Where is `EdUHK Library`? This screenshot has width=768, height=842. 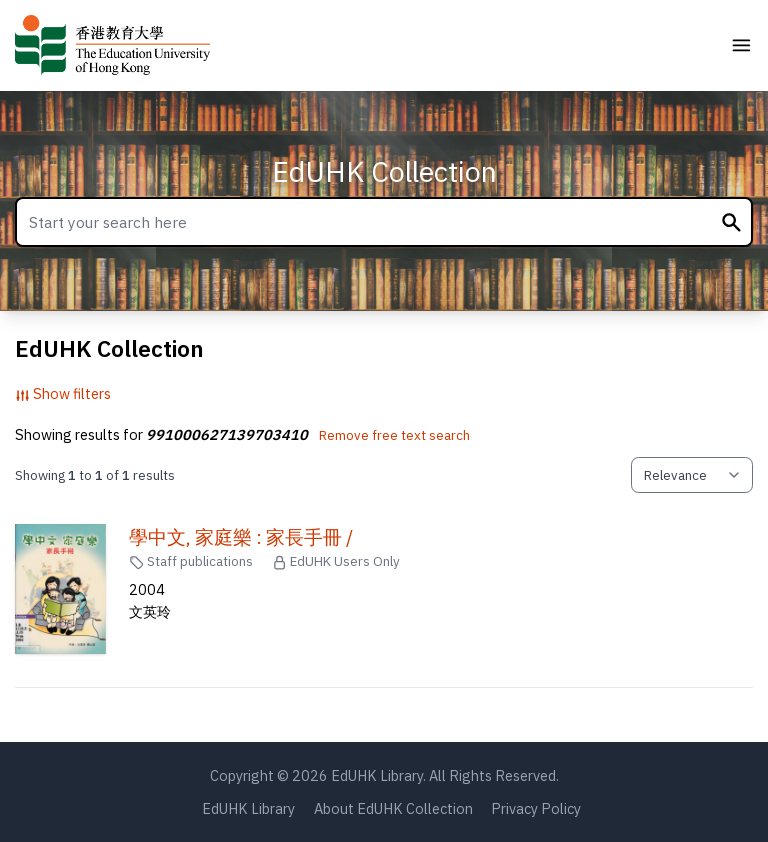
EdUHK Library is located at coordinates (248, 808).